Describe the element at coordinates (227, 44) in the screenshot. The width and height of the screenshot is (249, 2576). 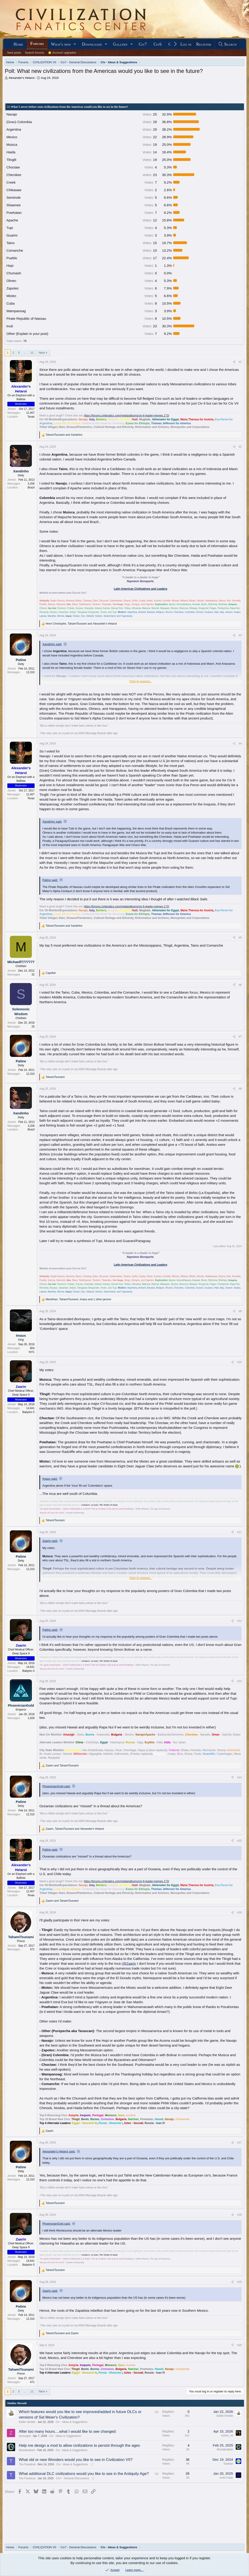
I see `[Search]` at that location.